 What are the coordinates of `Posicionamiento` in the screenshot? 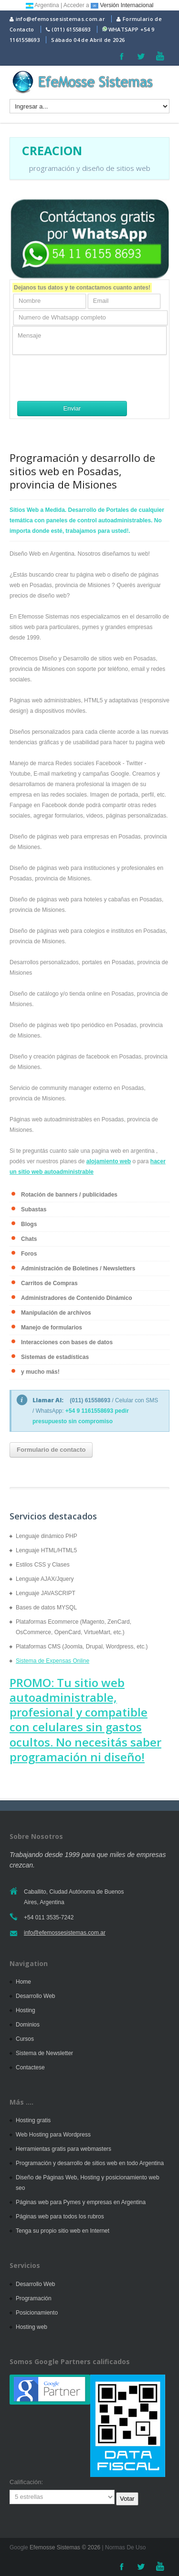 It's located at (37, 2312).